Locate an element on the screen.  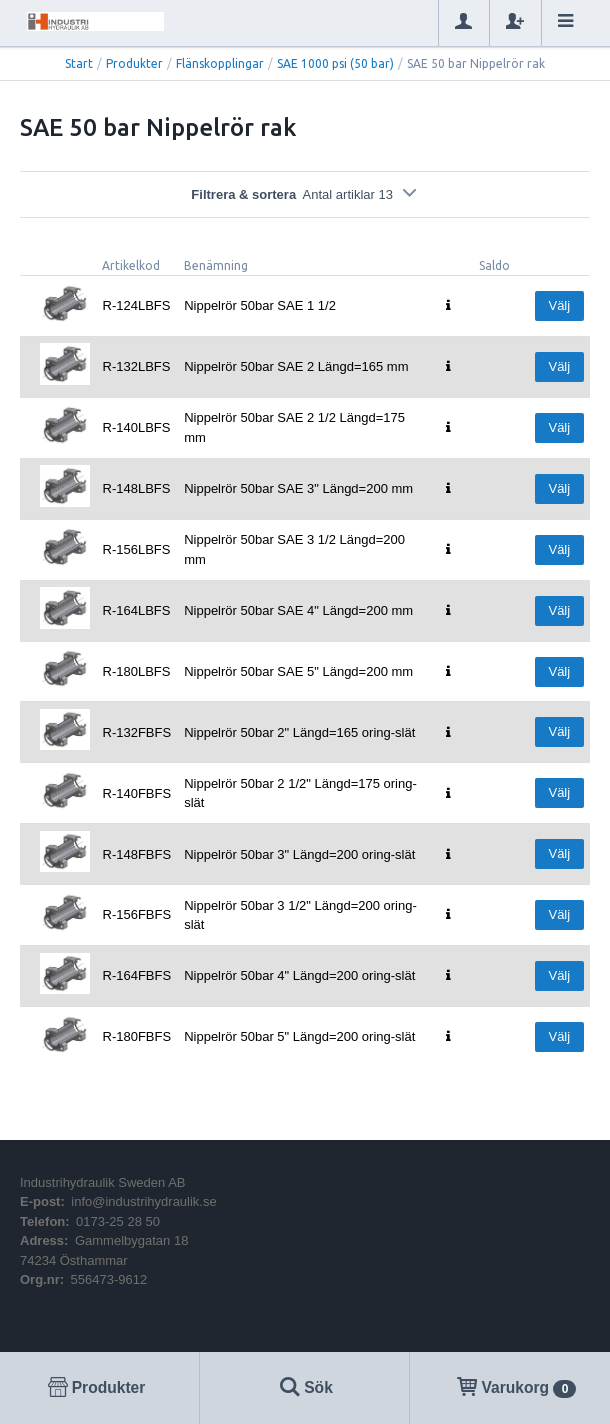
Filtrera & sortera is located at coordinates (304, 194).